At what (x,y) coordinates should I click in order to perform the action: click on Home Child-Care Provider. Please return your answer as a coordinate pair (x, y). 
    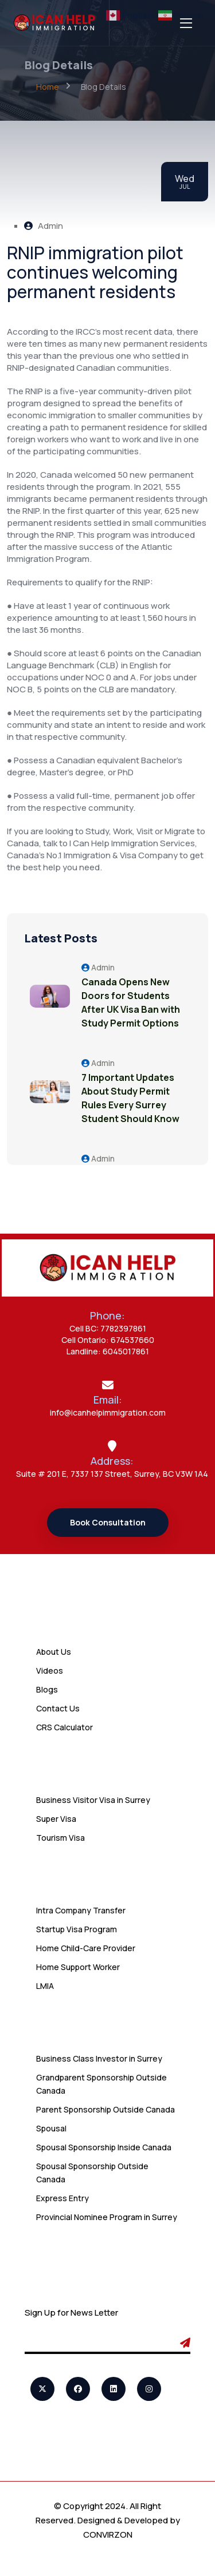
    Looking at the image, I should click on (85, 1948).